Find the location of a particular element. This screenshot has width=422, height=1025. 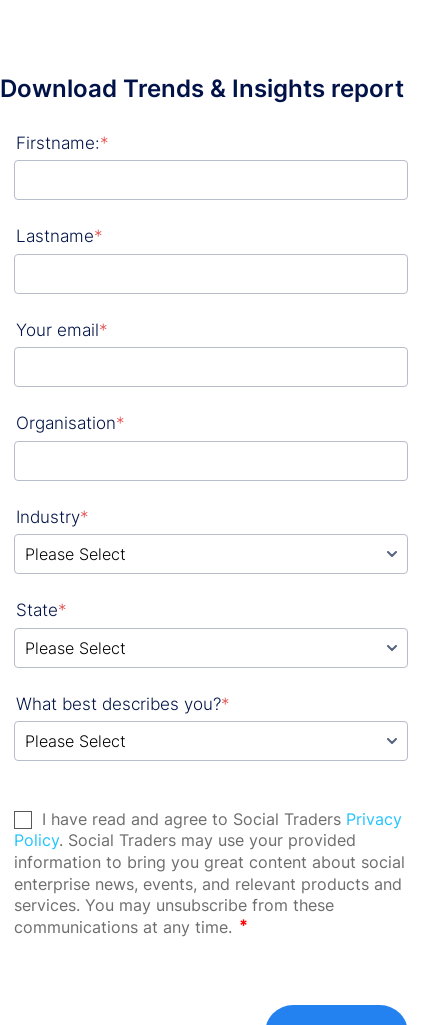

Lastname is located at coordinates (59, 236).